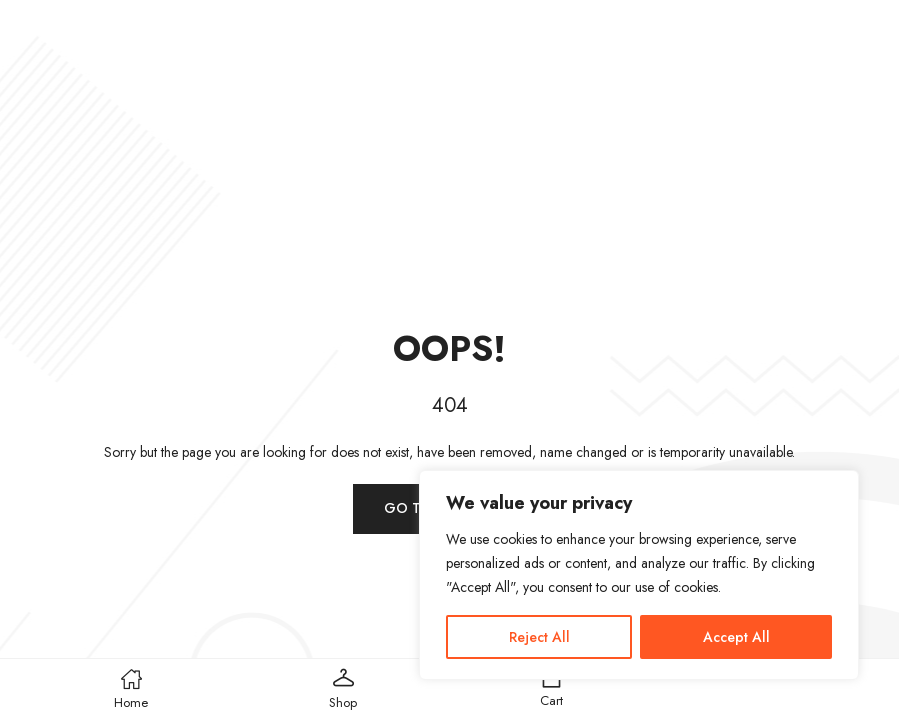 Image resolution: width=899 pixels, height=720 pixels. Describe the element at coordinates (736, 637) in the screenshot. I see `Accept All` at that location.